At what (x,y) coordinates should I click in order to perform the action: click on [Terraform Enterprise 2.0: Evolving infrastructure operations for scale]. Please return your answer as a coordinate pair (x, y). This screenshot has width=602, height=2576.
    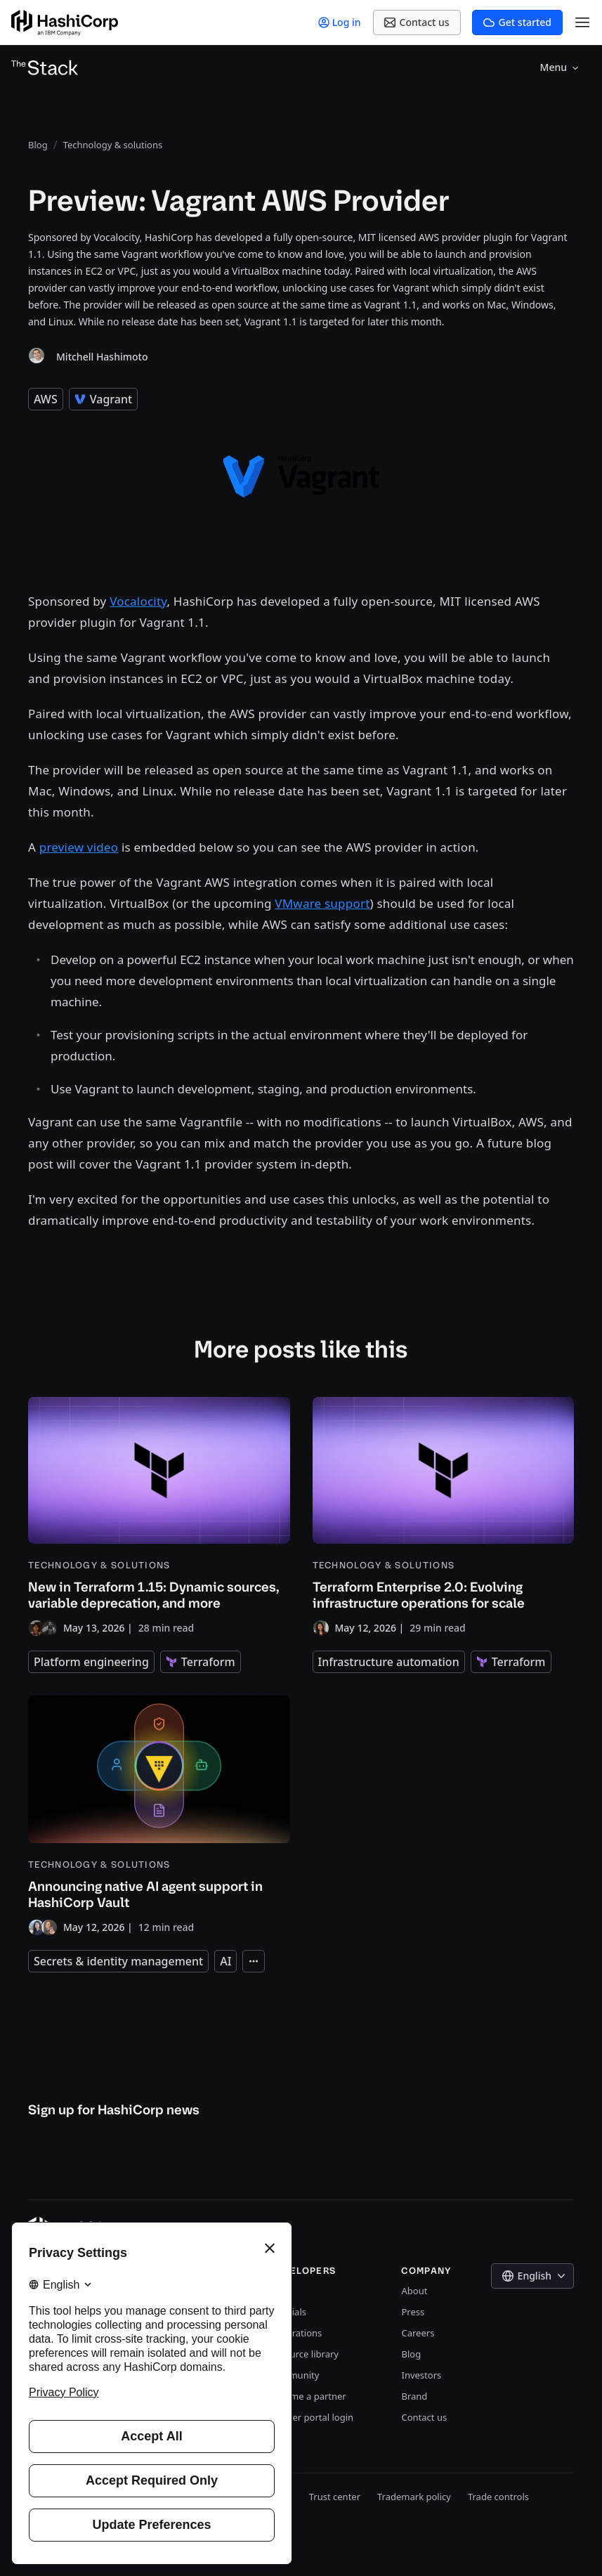
    Looking at the image, I should click on (444, 1517).